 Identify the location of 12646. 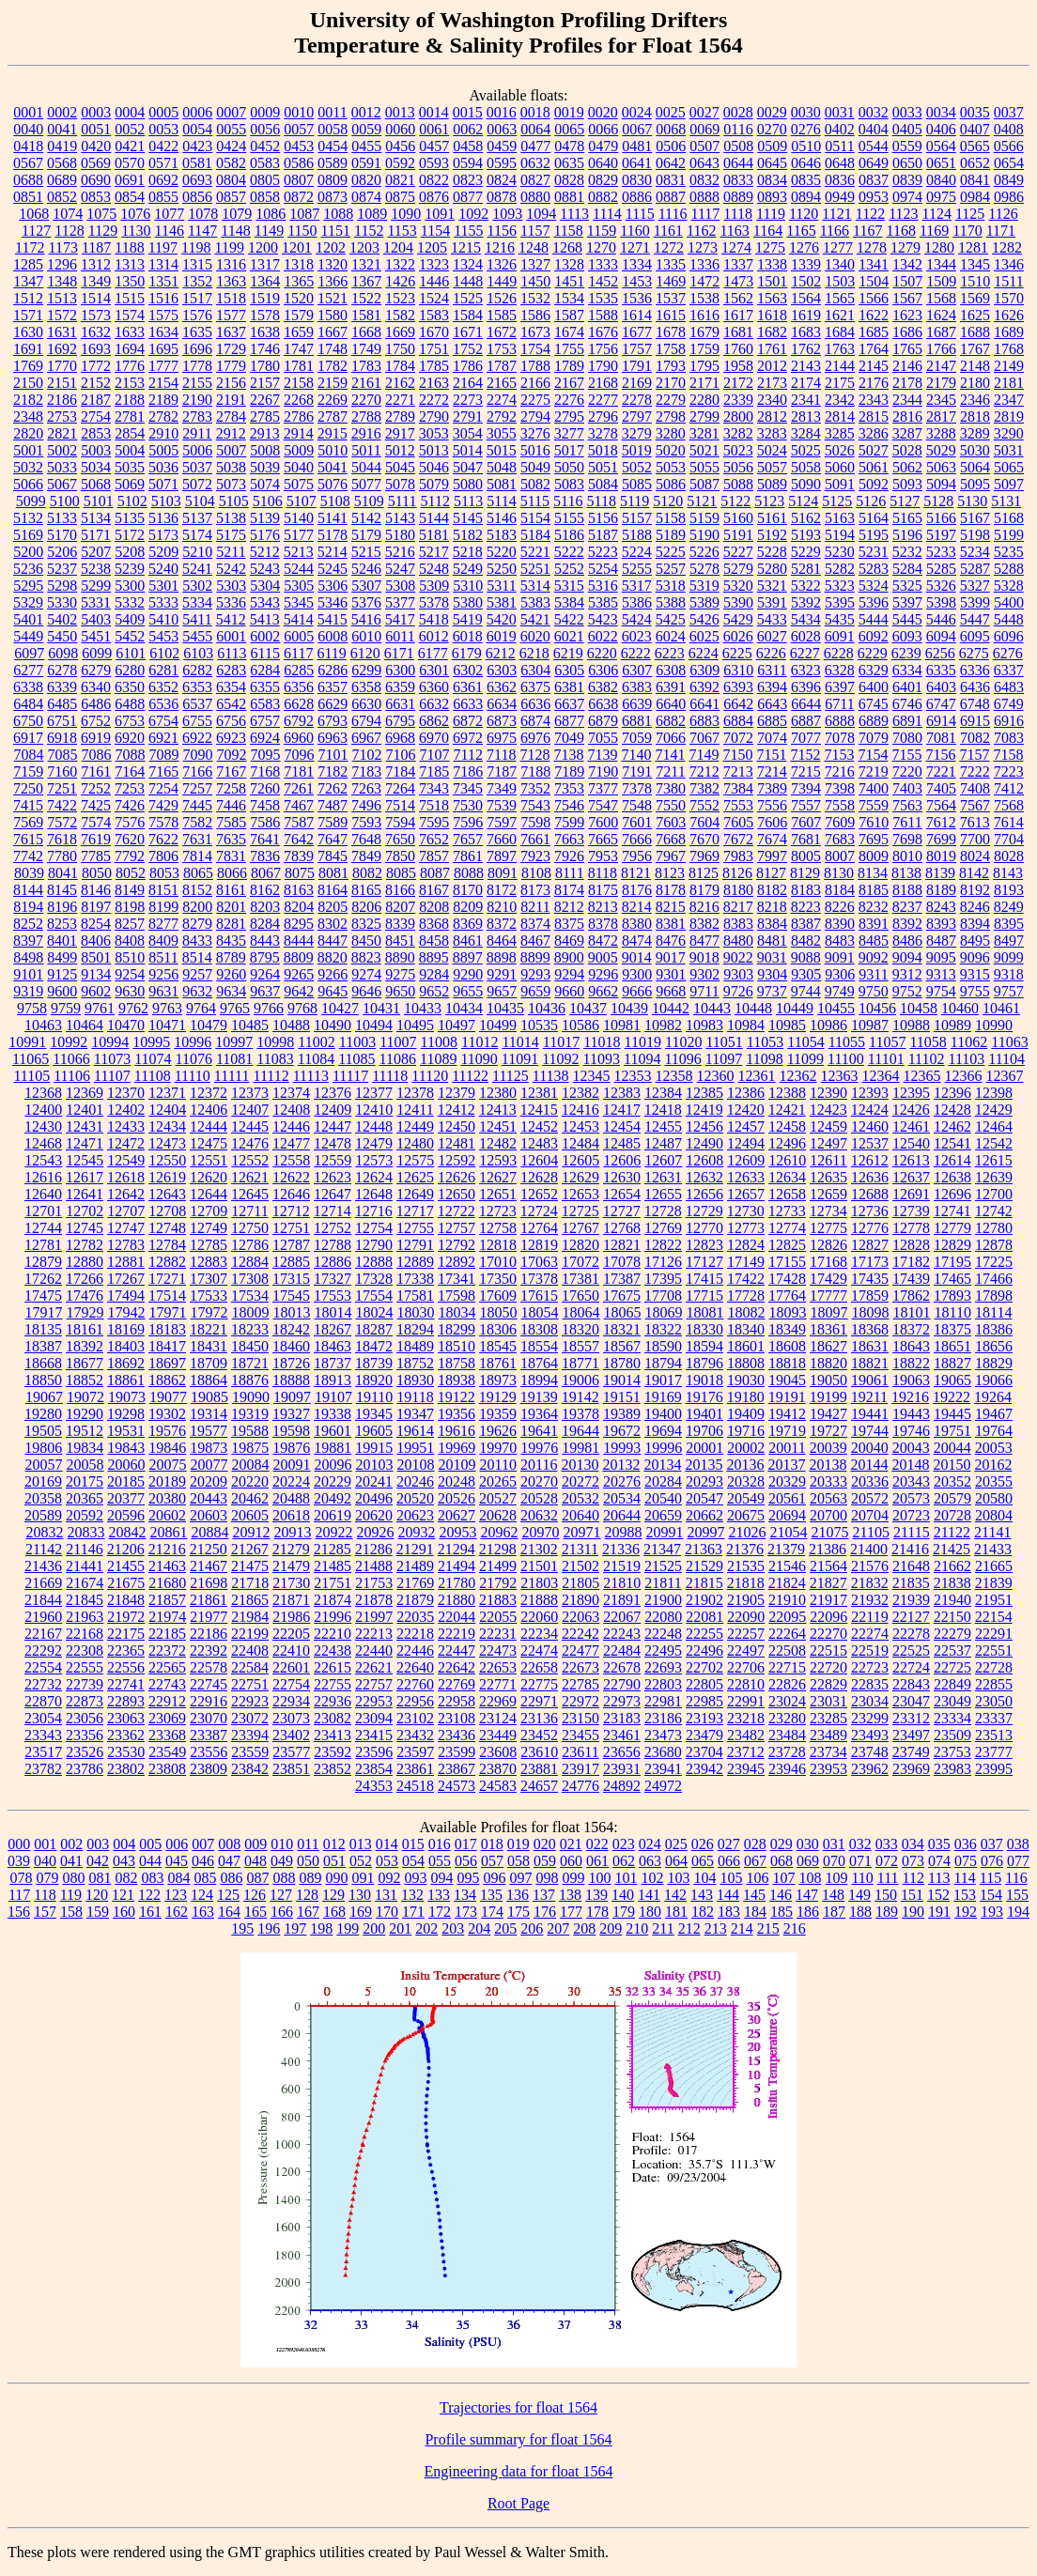
(291, 1194).